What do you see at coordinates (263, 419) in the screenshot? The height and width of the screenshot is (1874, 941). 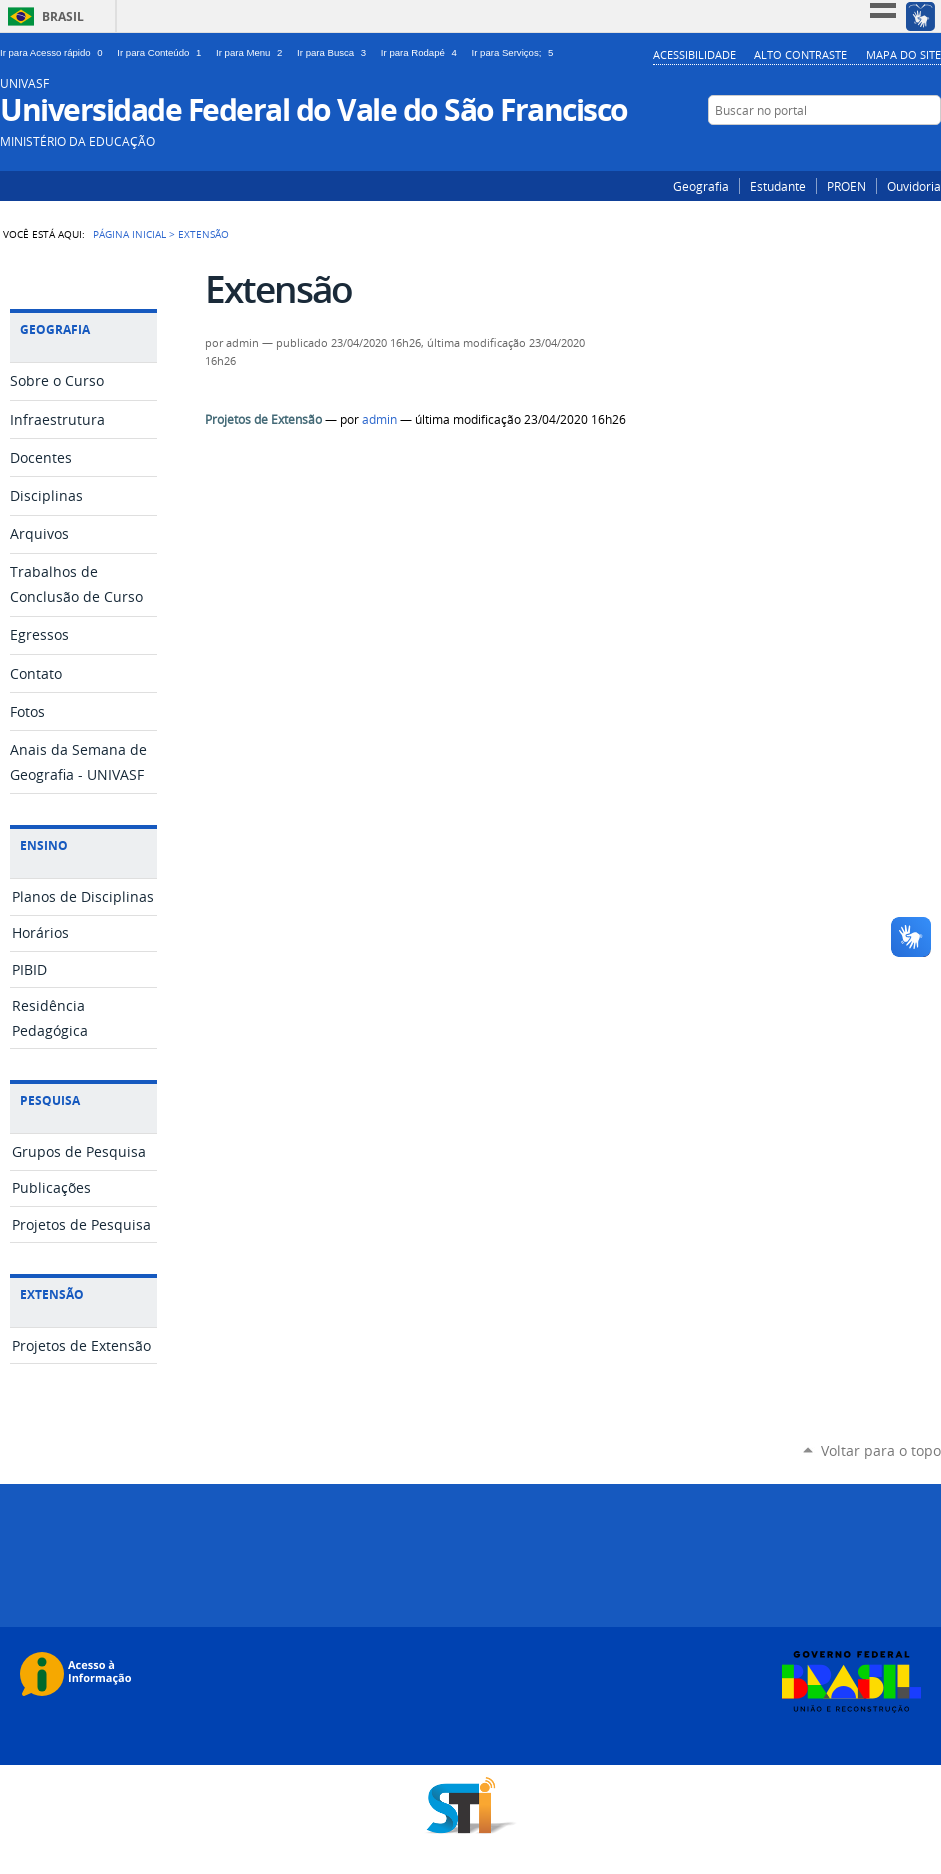 I see `Projetos de Extensão` at bounding box center [263, 419].